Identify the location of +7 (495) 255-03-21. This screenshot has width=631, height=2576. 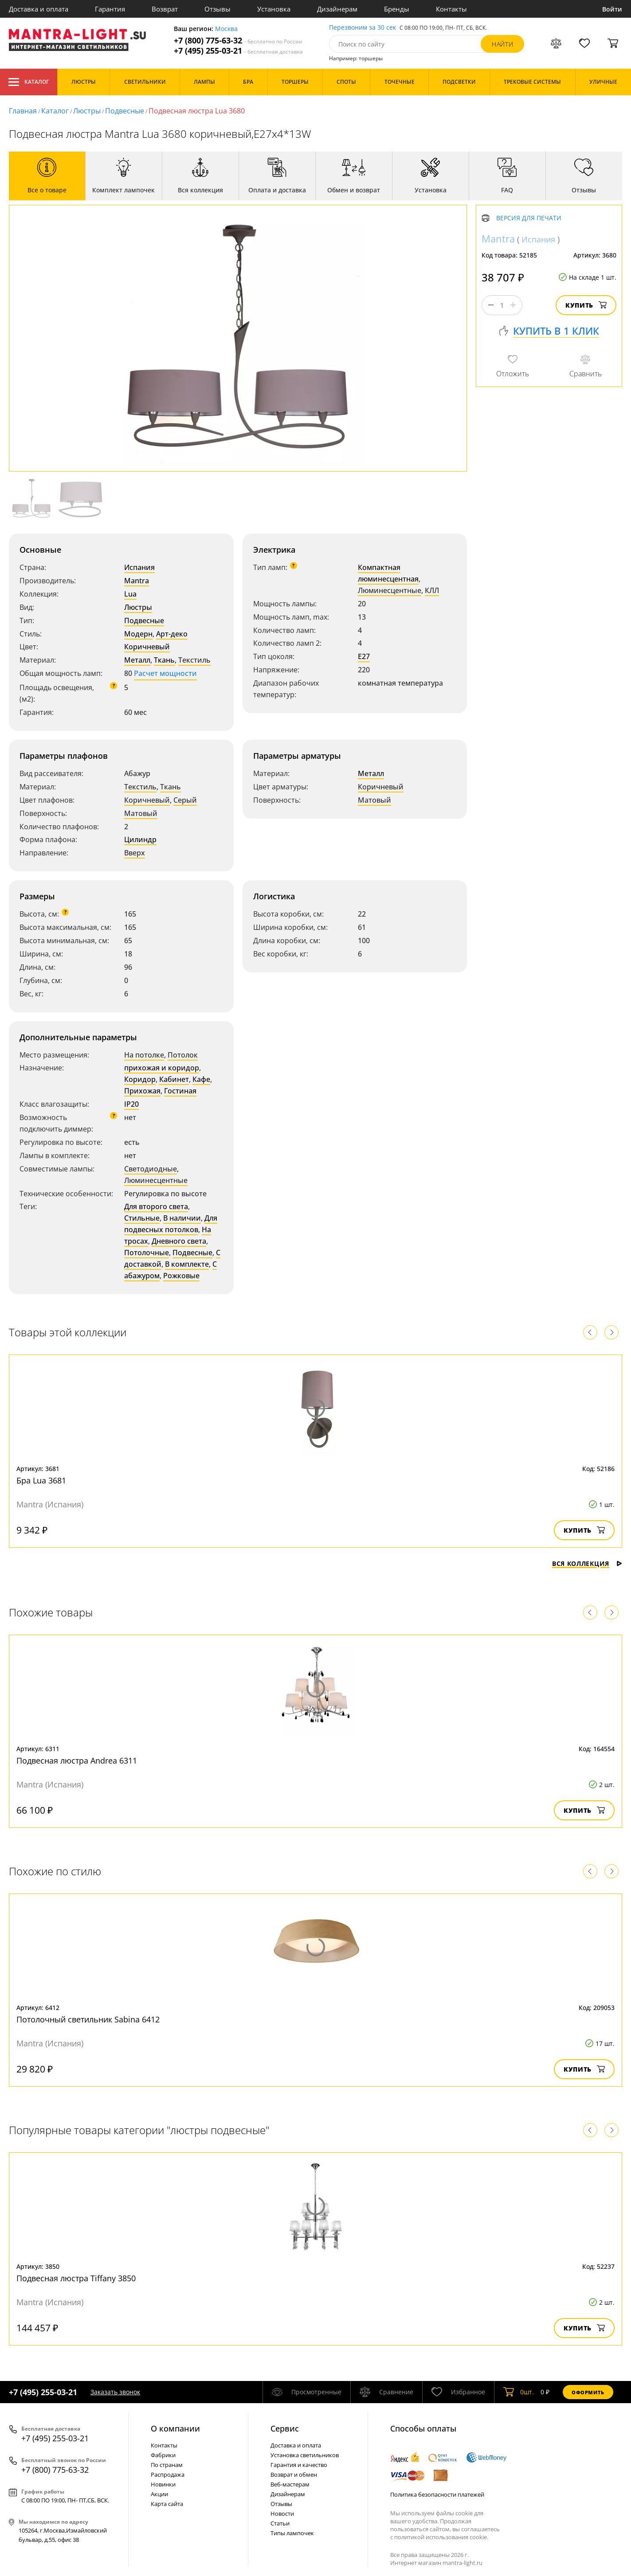
(238, 51).